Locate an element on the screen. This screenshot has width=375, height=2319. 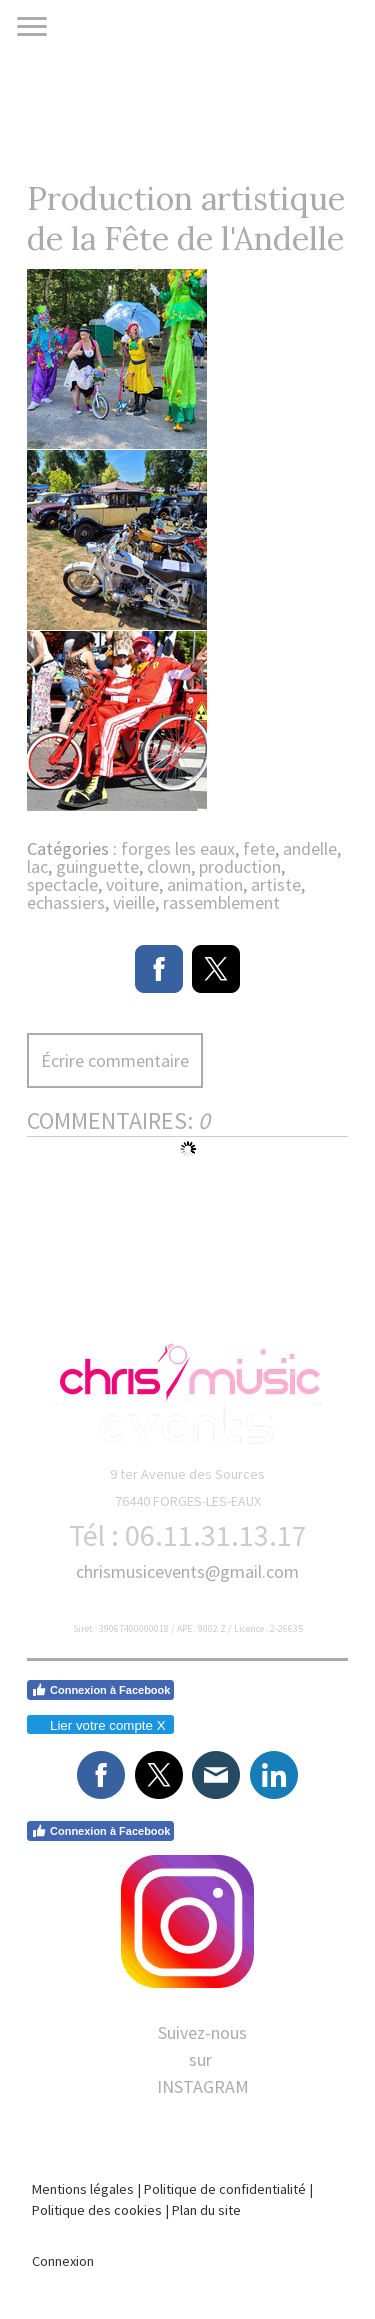
artiste is located at coordinates (276, 884).